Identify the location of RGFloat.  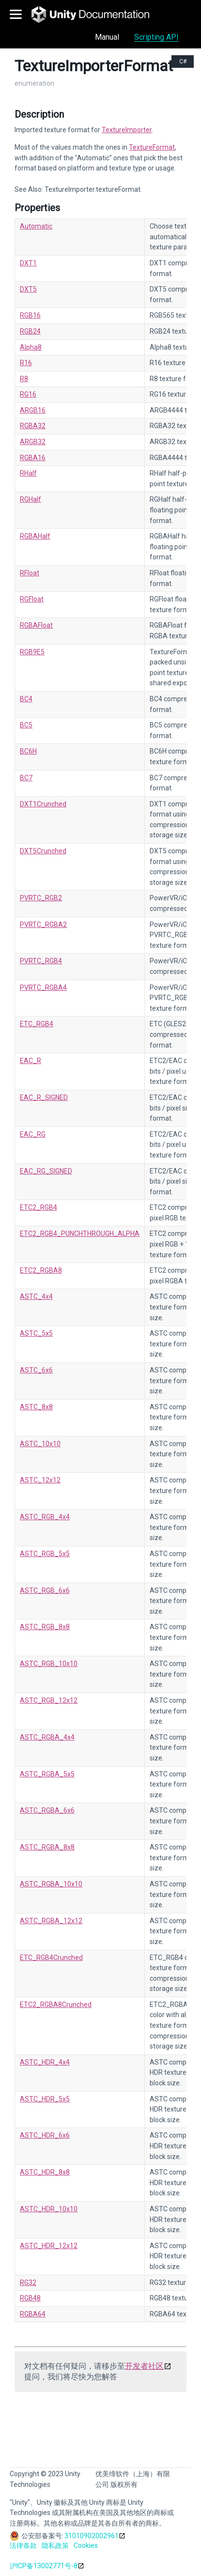
(32, 599).